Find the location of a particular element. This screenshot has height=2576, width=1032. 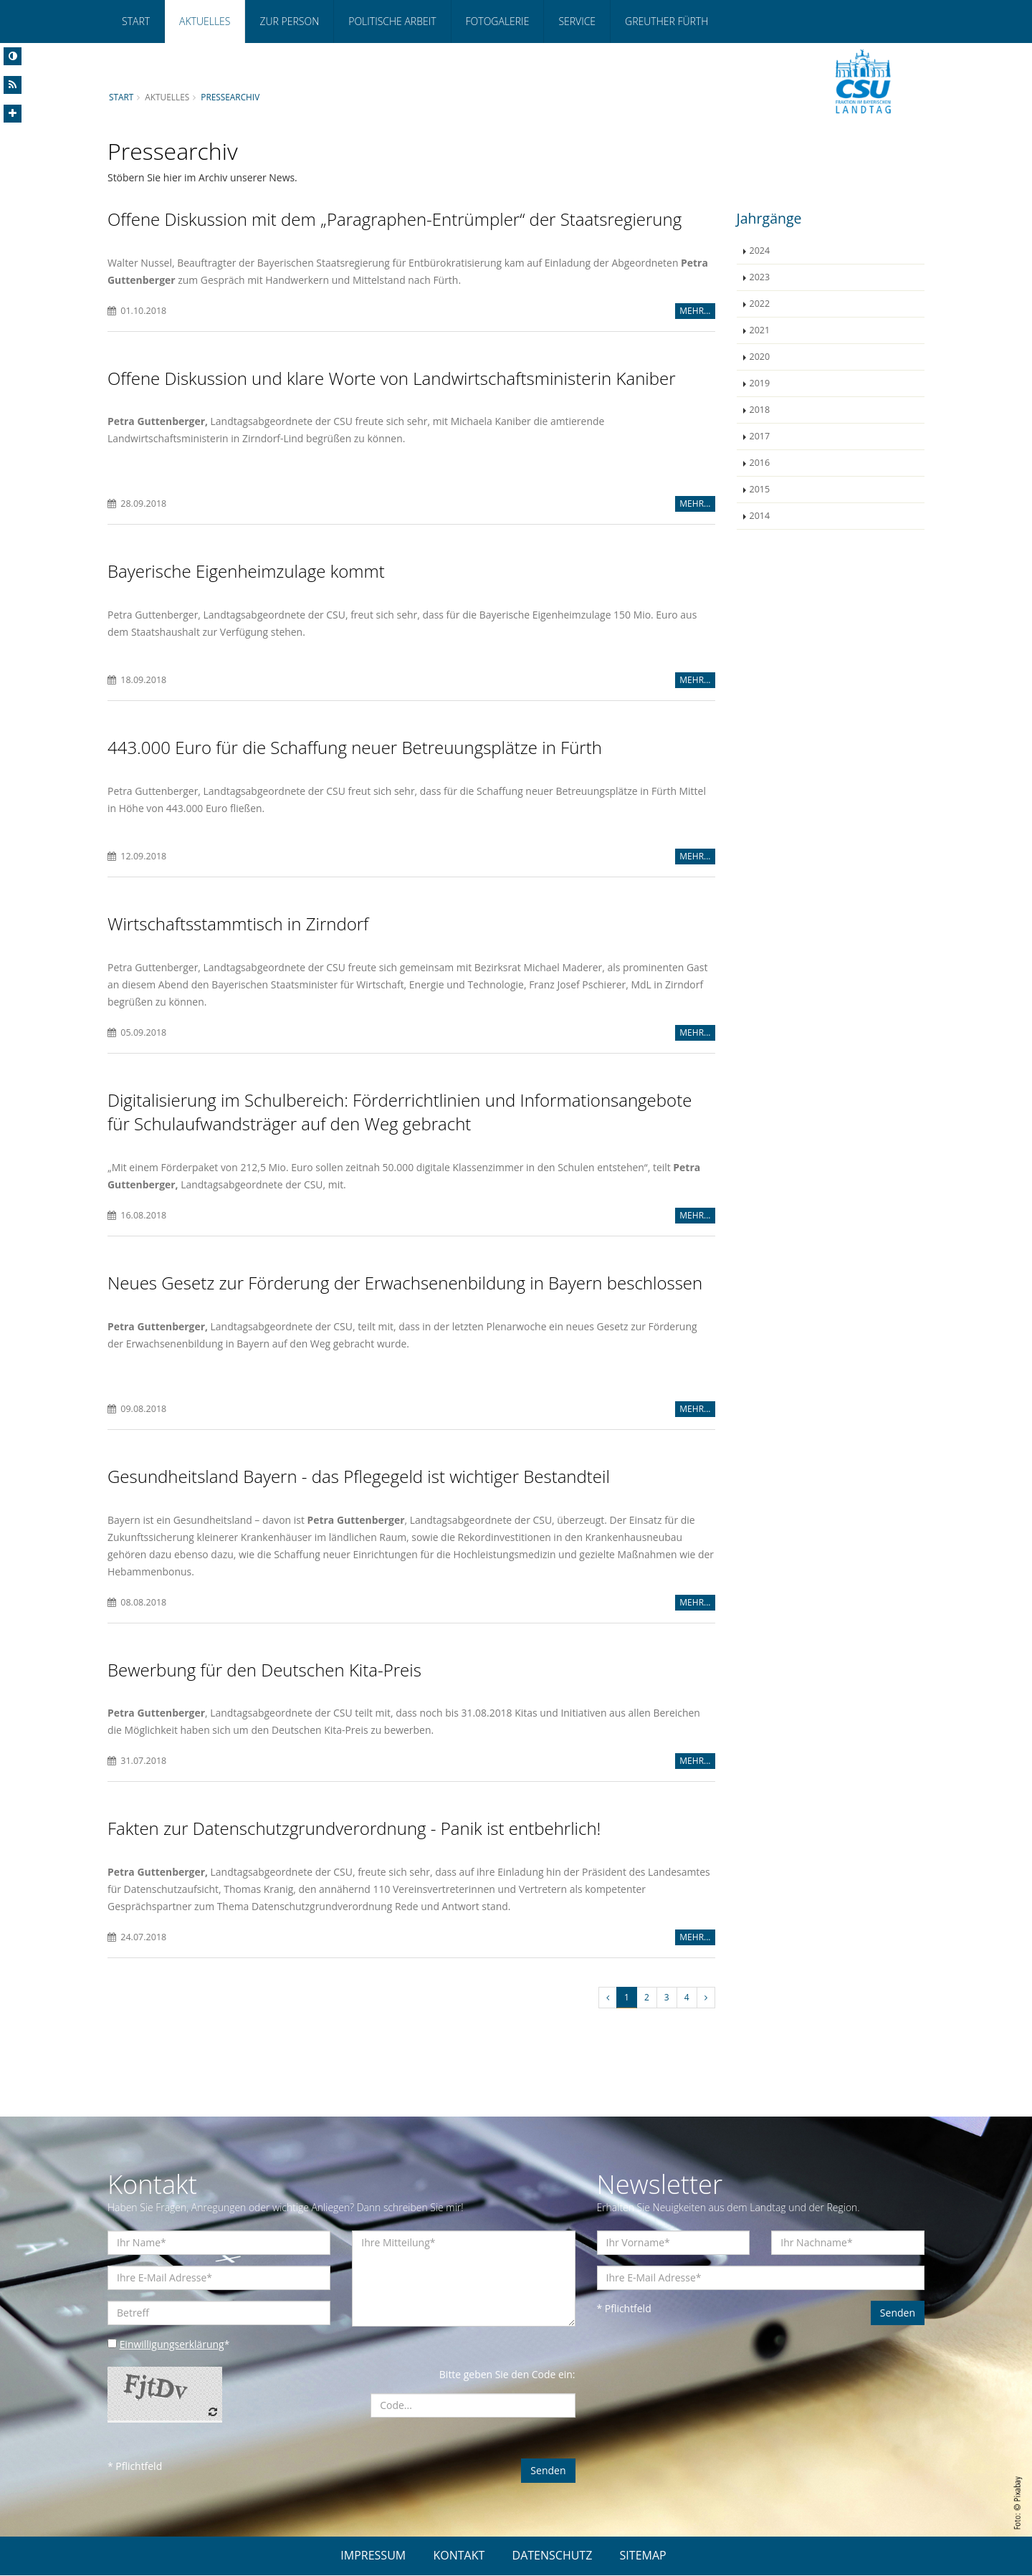

IMPRESSUM is located at coordinates (373, 2556).